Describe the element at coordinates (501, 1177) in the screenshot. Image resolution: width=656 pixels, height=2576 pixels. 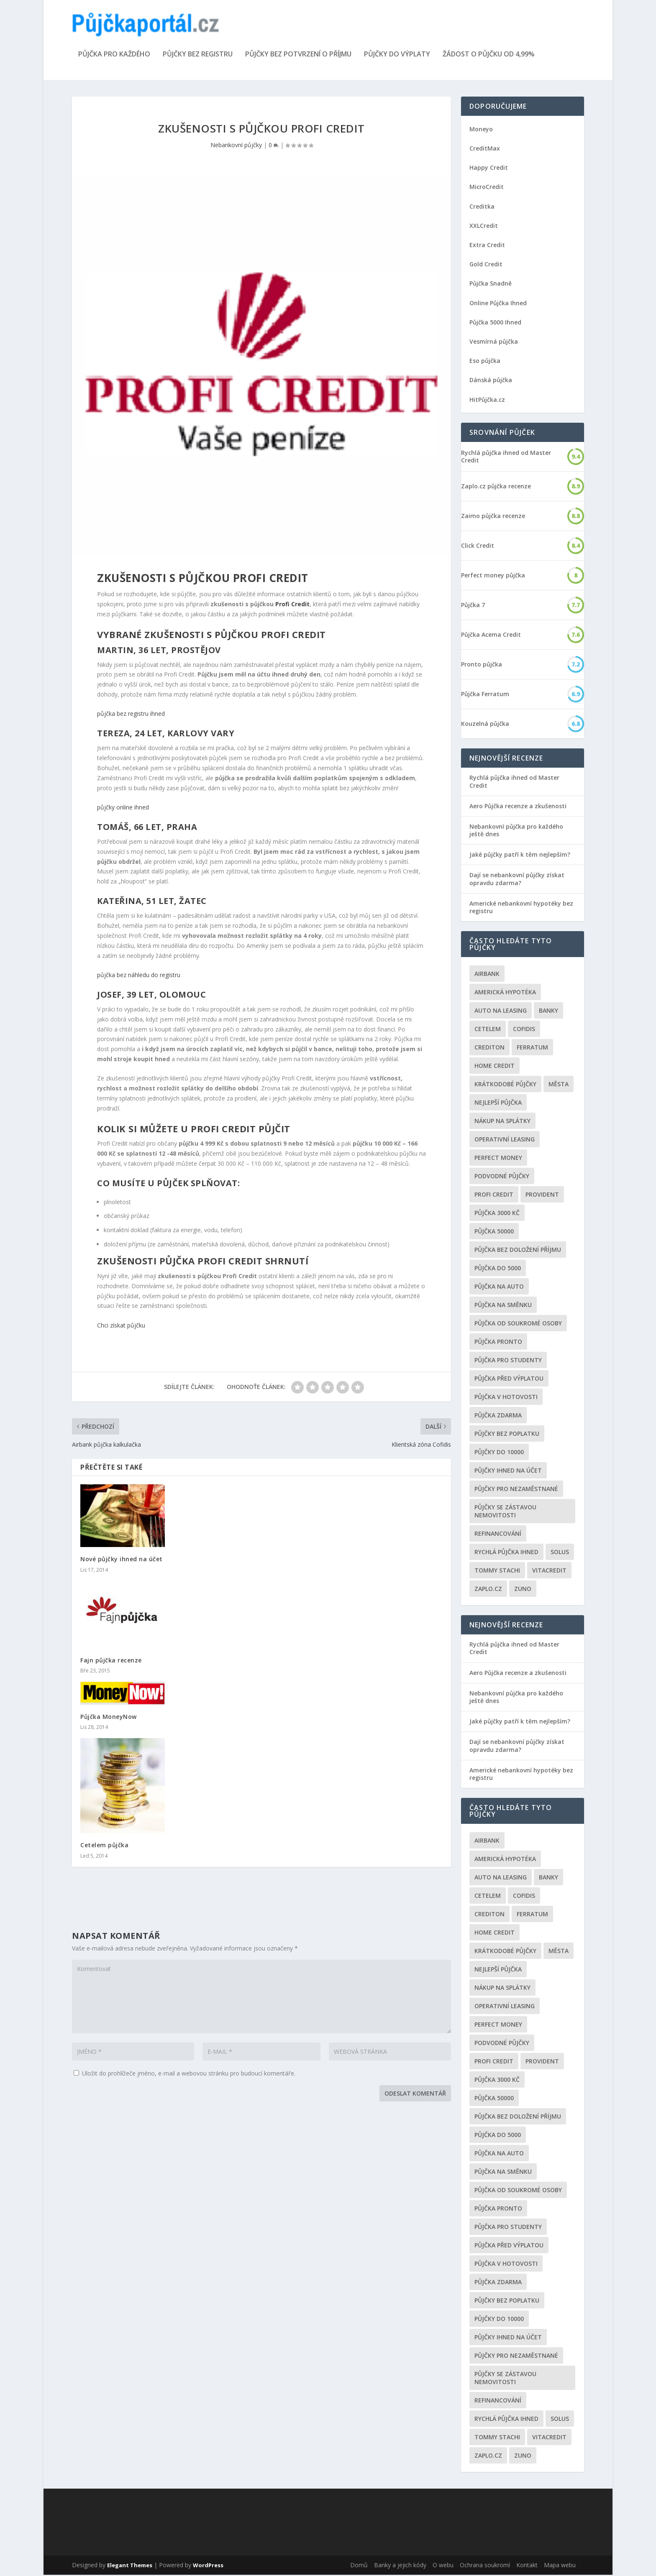
I see `podvodné půjčky [podvodné půjčky (12 položek)]` at that location.